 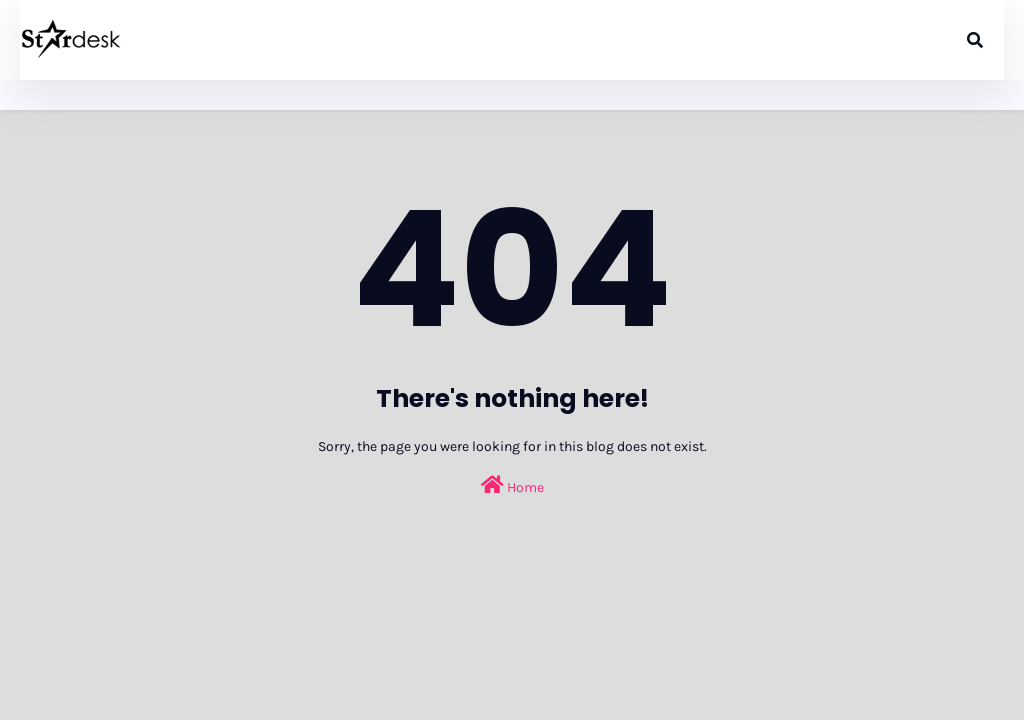 What do you see at coordinates (512, 485) in the screenshot?
I see `Home` at bounding box center [512, 485].